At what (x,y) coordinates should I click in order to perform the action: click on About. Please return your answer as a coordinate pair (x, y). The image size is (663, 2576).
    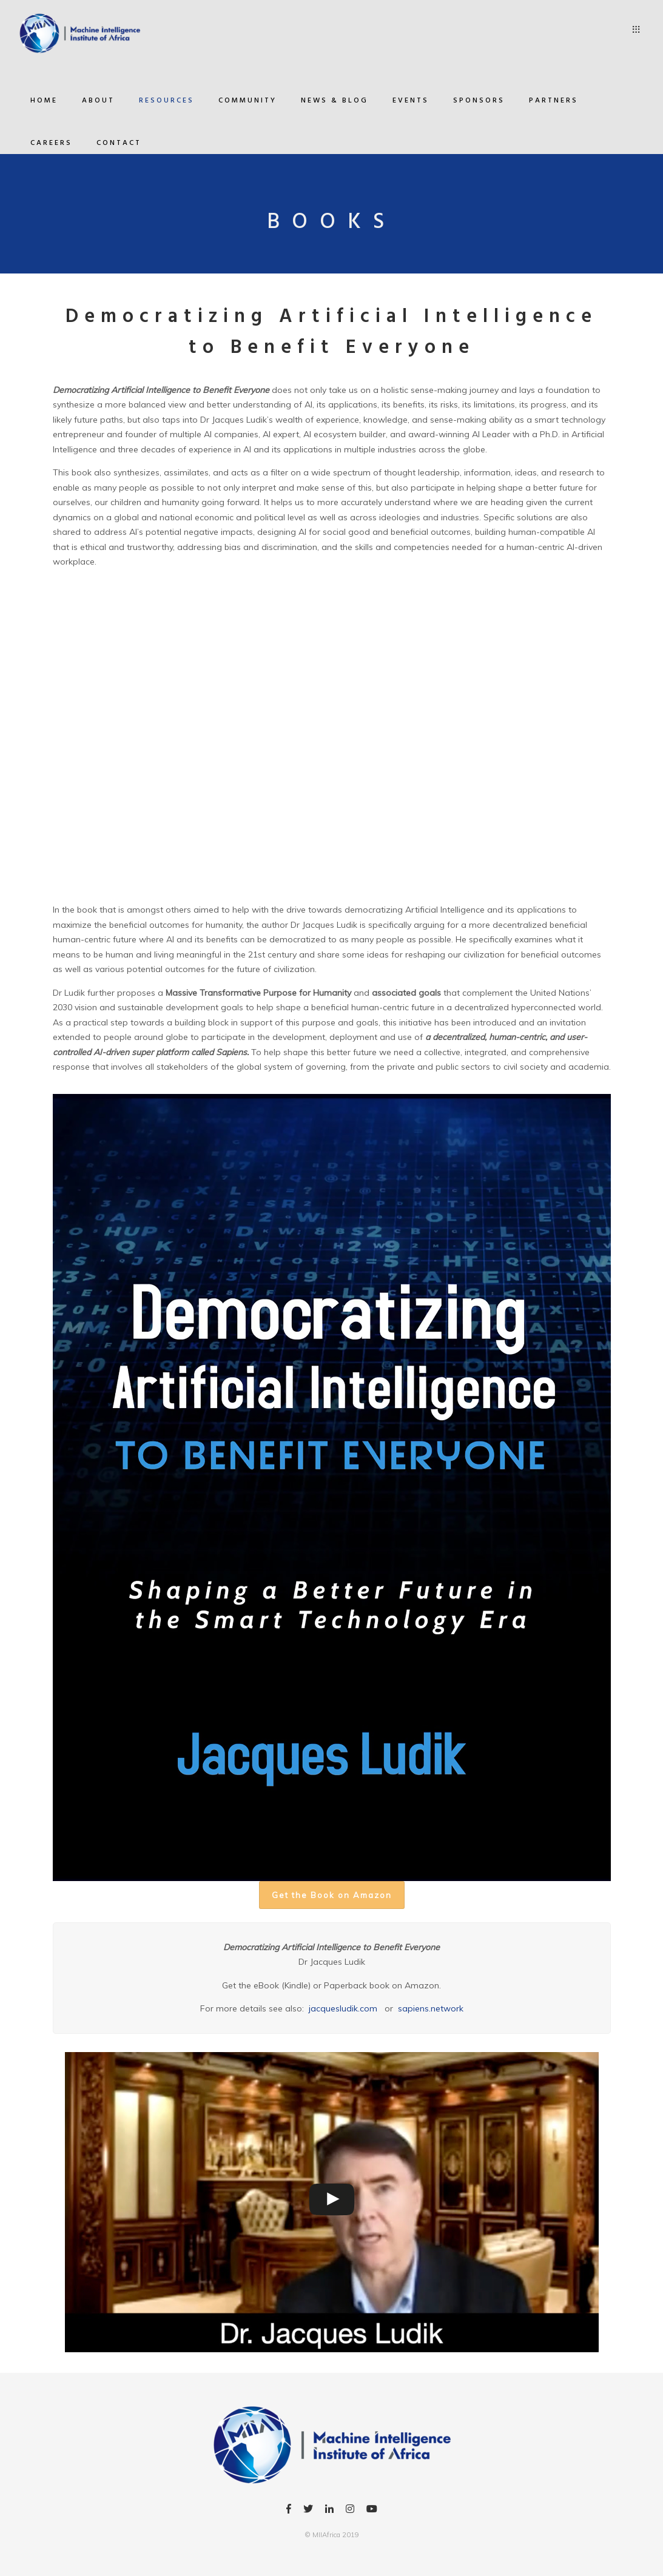
    Looking at the image, I should click on (98, 101).